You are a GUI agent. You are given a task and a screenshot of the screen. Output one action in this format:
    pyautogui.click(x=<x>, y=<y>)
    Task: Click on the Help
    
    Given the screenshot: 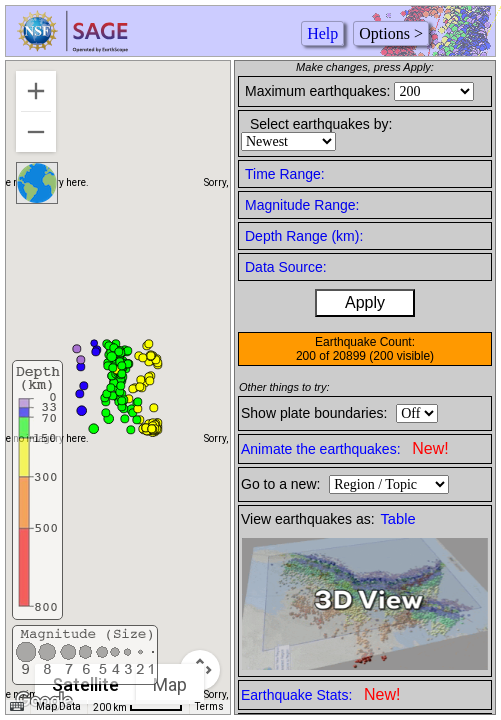 What is the action you would take?
    pyautogui.click(x=322, y=33)
    